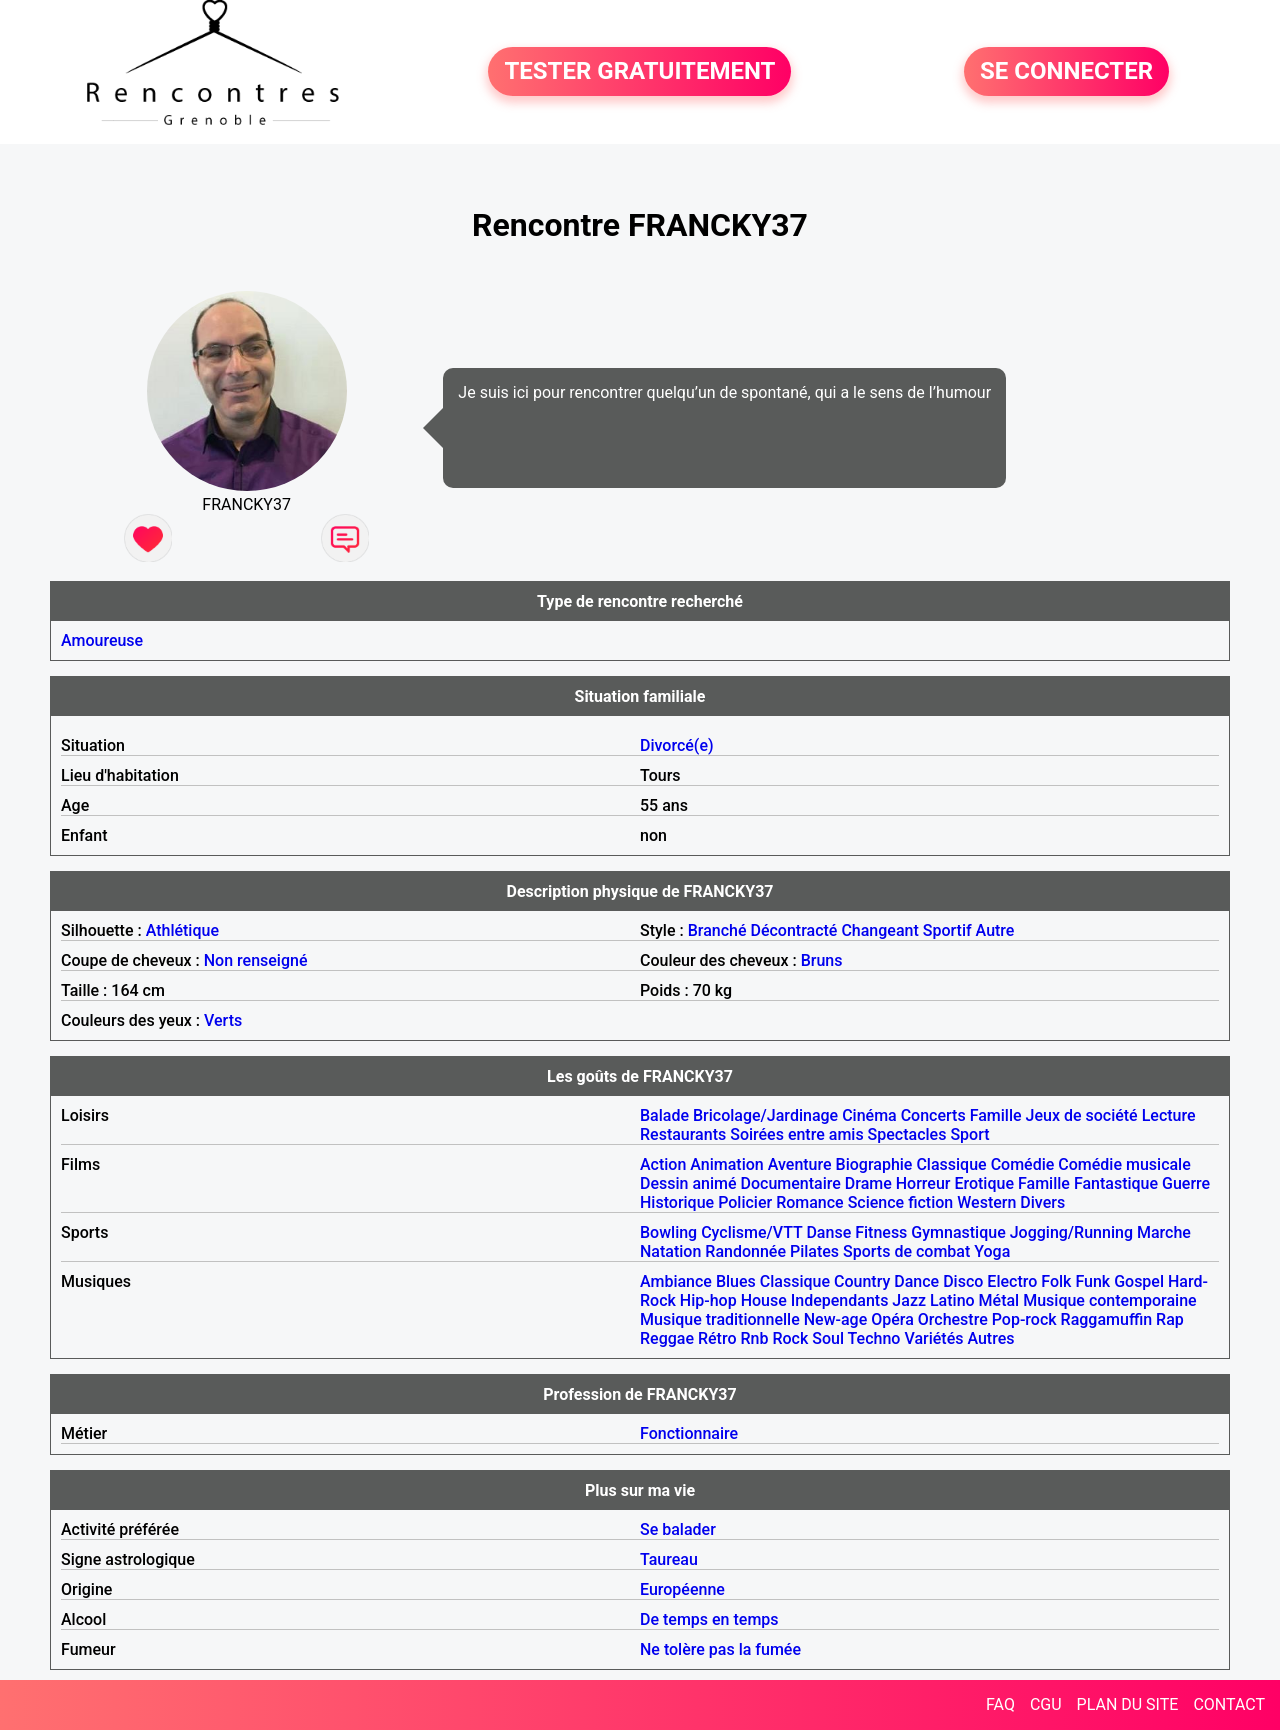  I want to click on Branché, so click(717, 930).